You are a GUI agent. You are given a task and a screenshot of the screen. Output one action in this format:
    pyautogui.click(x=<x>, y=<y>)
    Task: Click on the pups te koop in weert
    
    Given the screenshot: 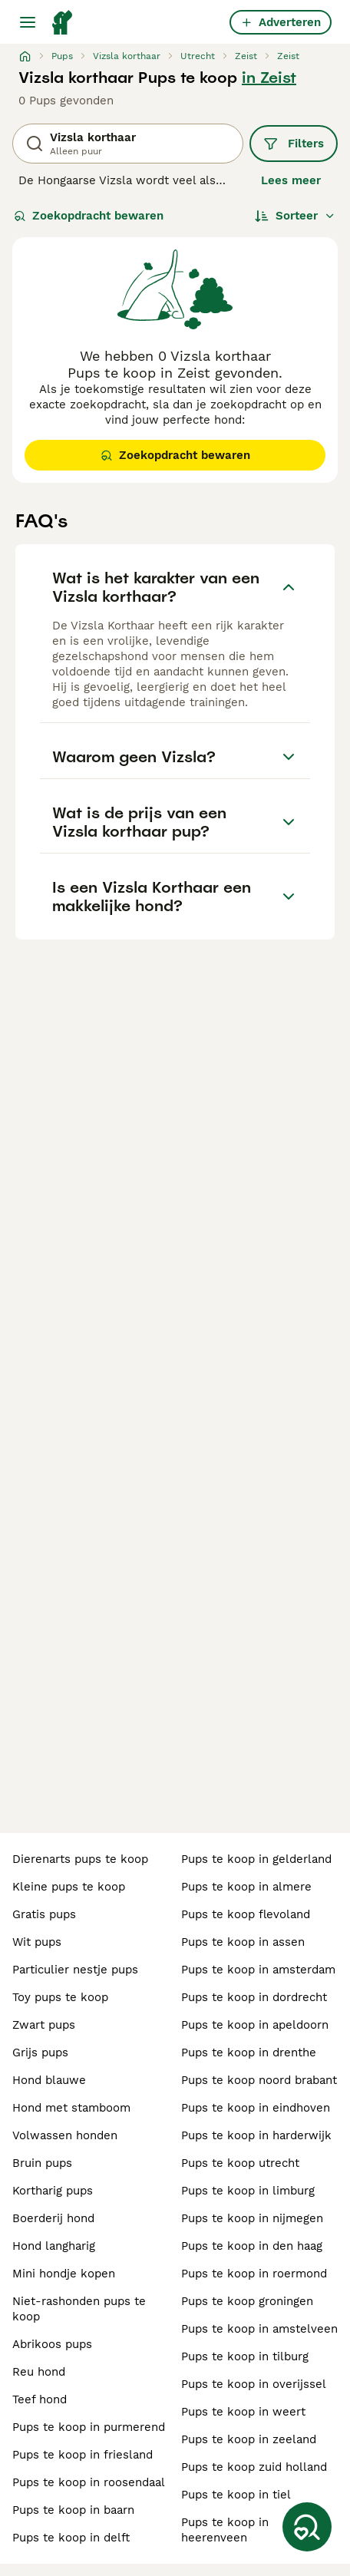 What is the action you would take?
    pyautogui.click(x=243, y=2412)
    